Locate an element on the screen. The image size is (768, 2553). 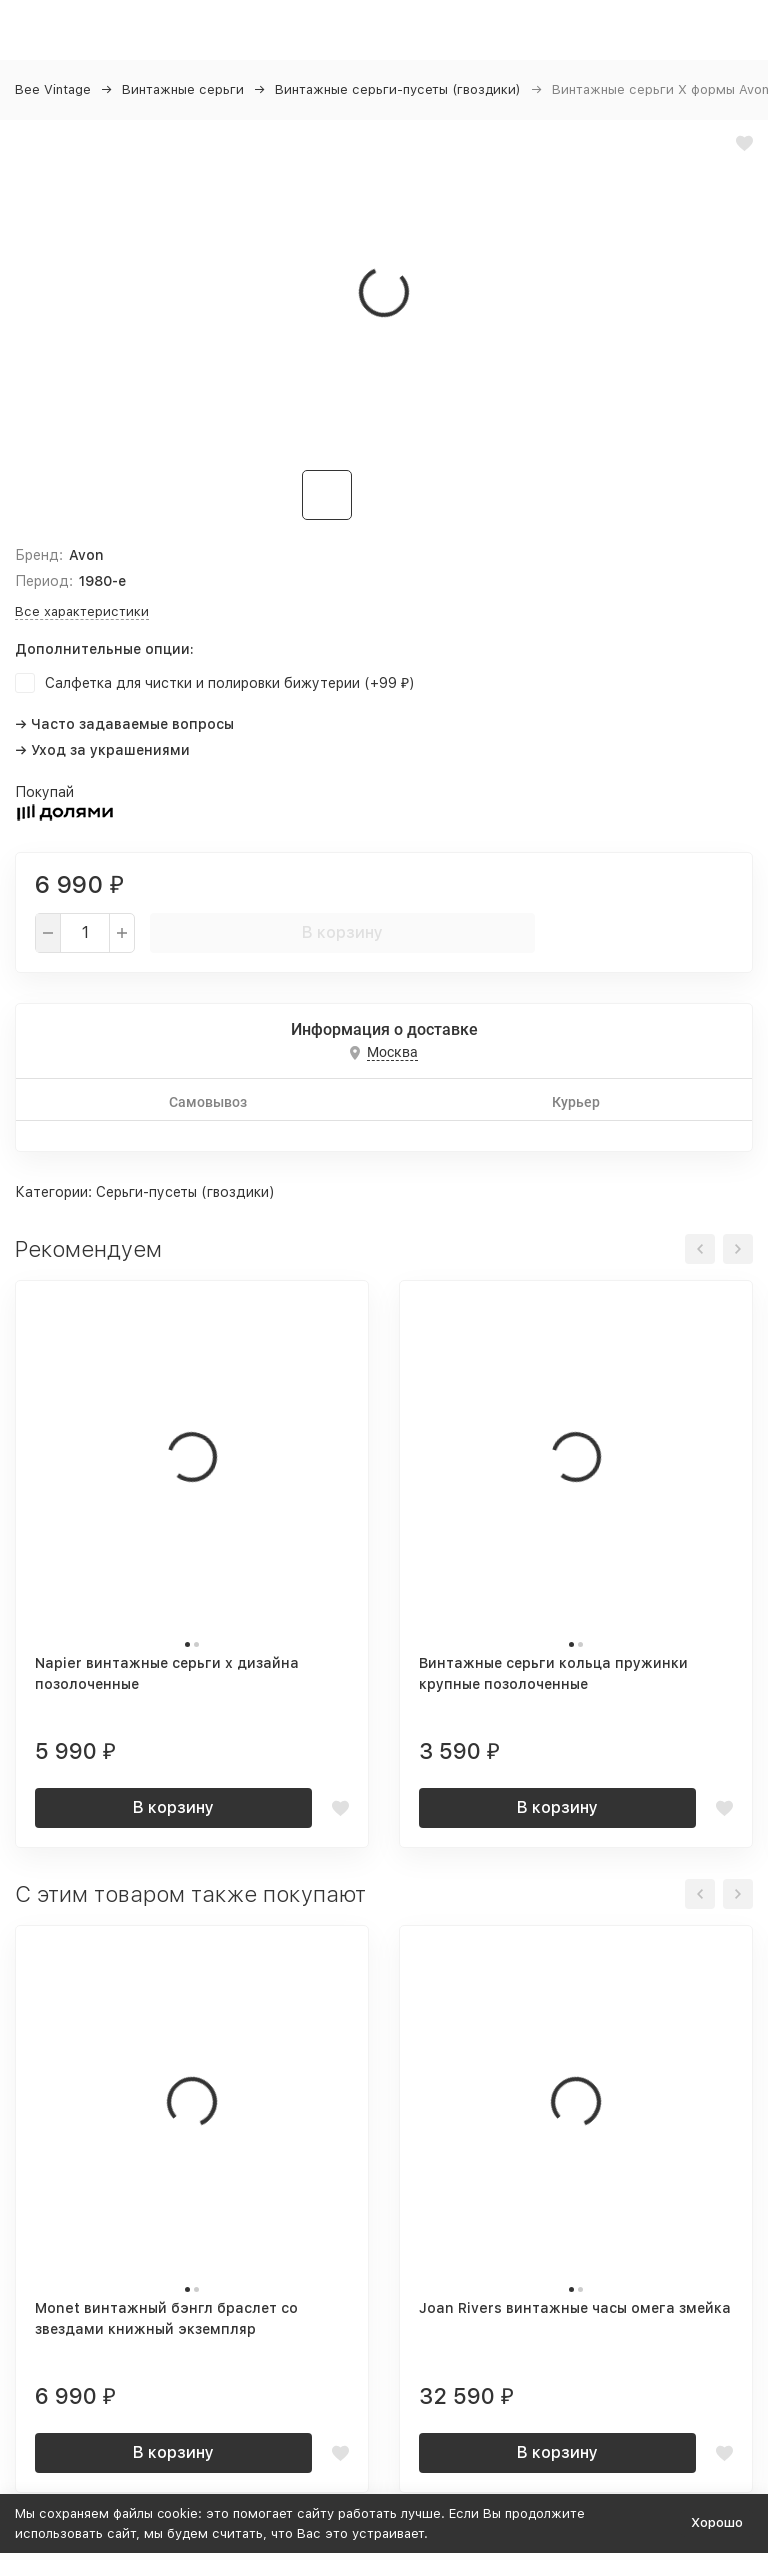
Все характеристики is located at coordinates (82, 611).